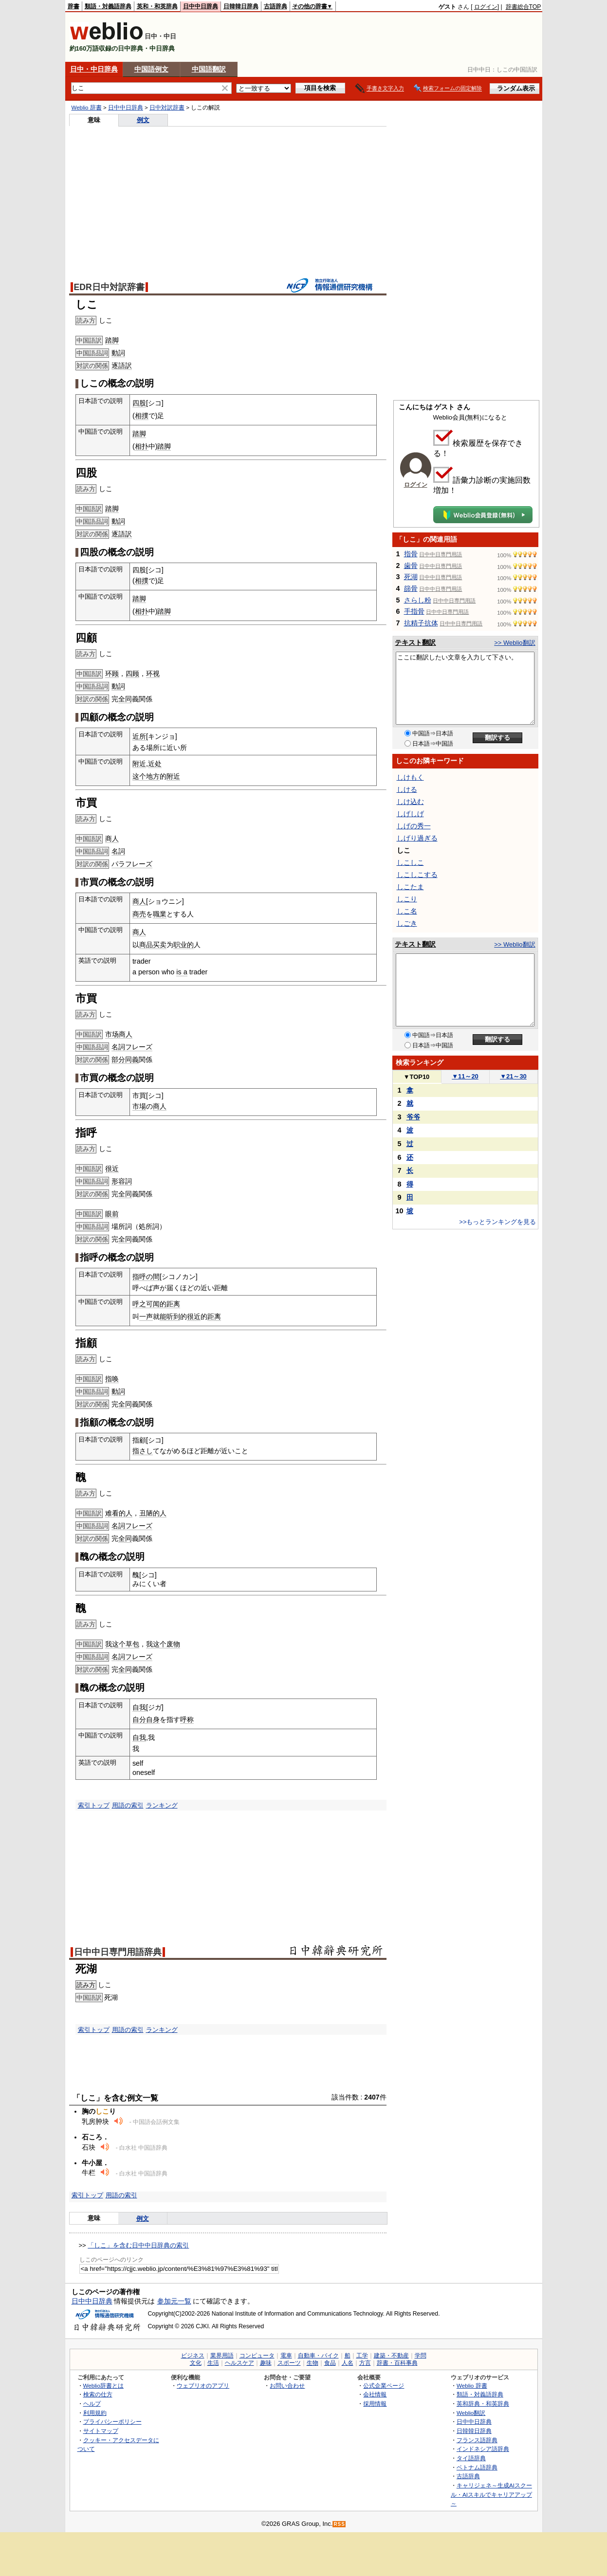  I want to click on 「しこ」を含む日中中日辞典の索引, so click(138, 2245).